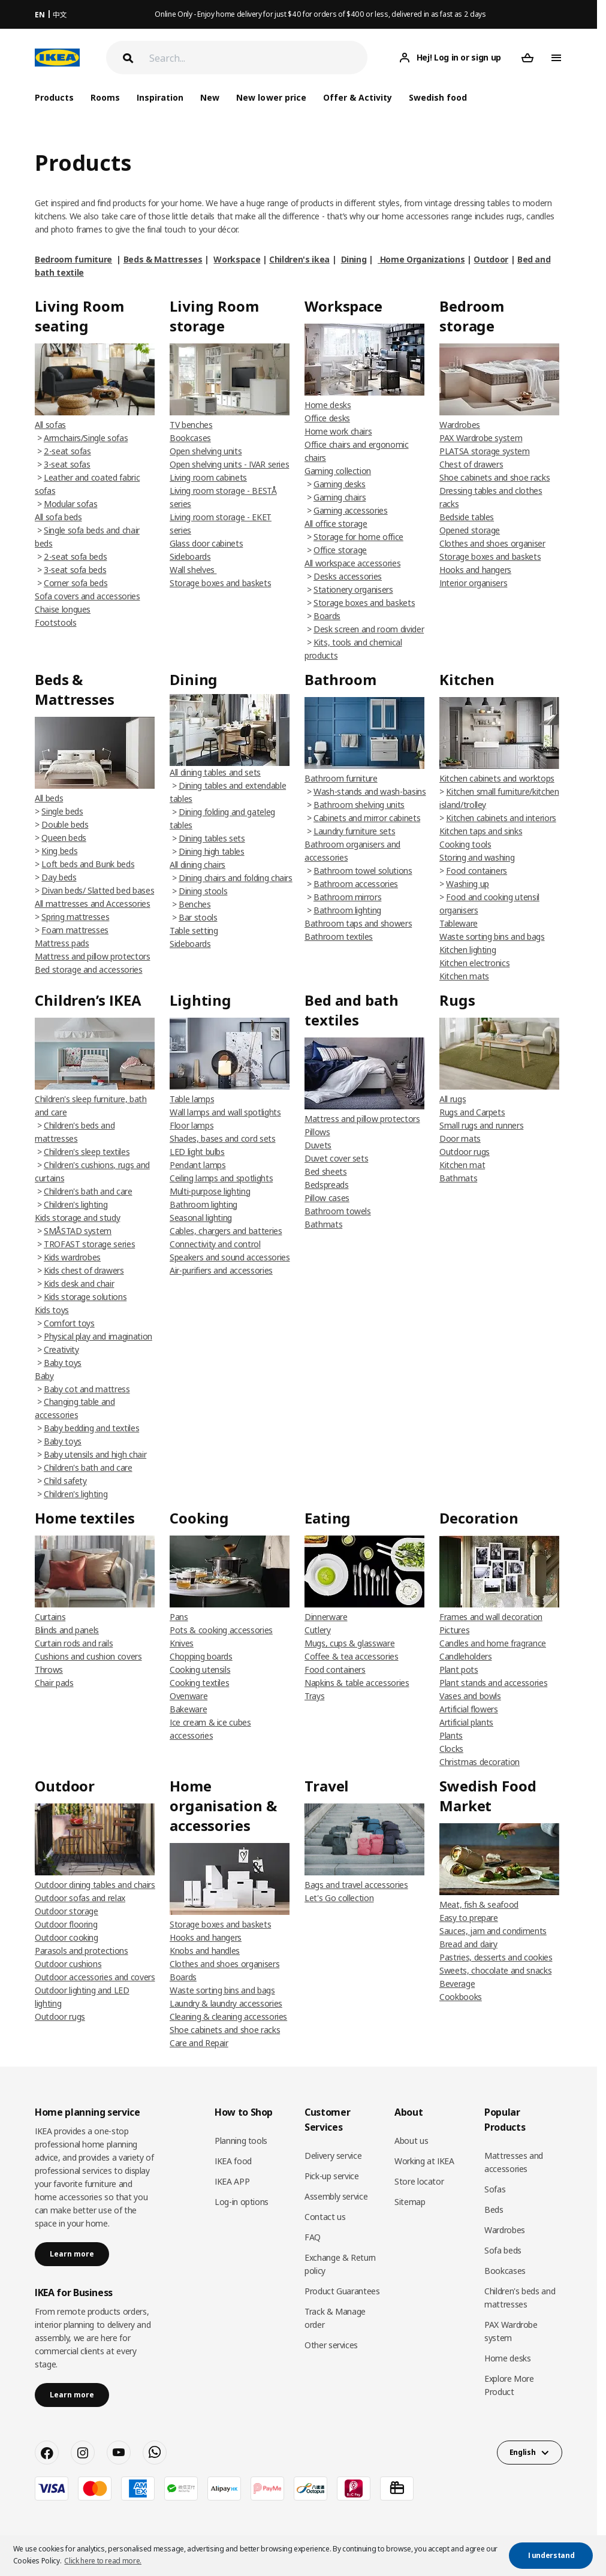 This screenshot has width=606, height=2576. I want to click on Comfort toys, so click(69, 1323).